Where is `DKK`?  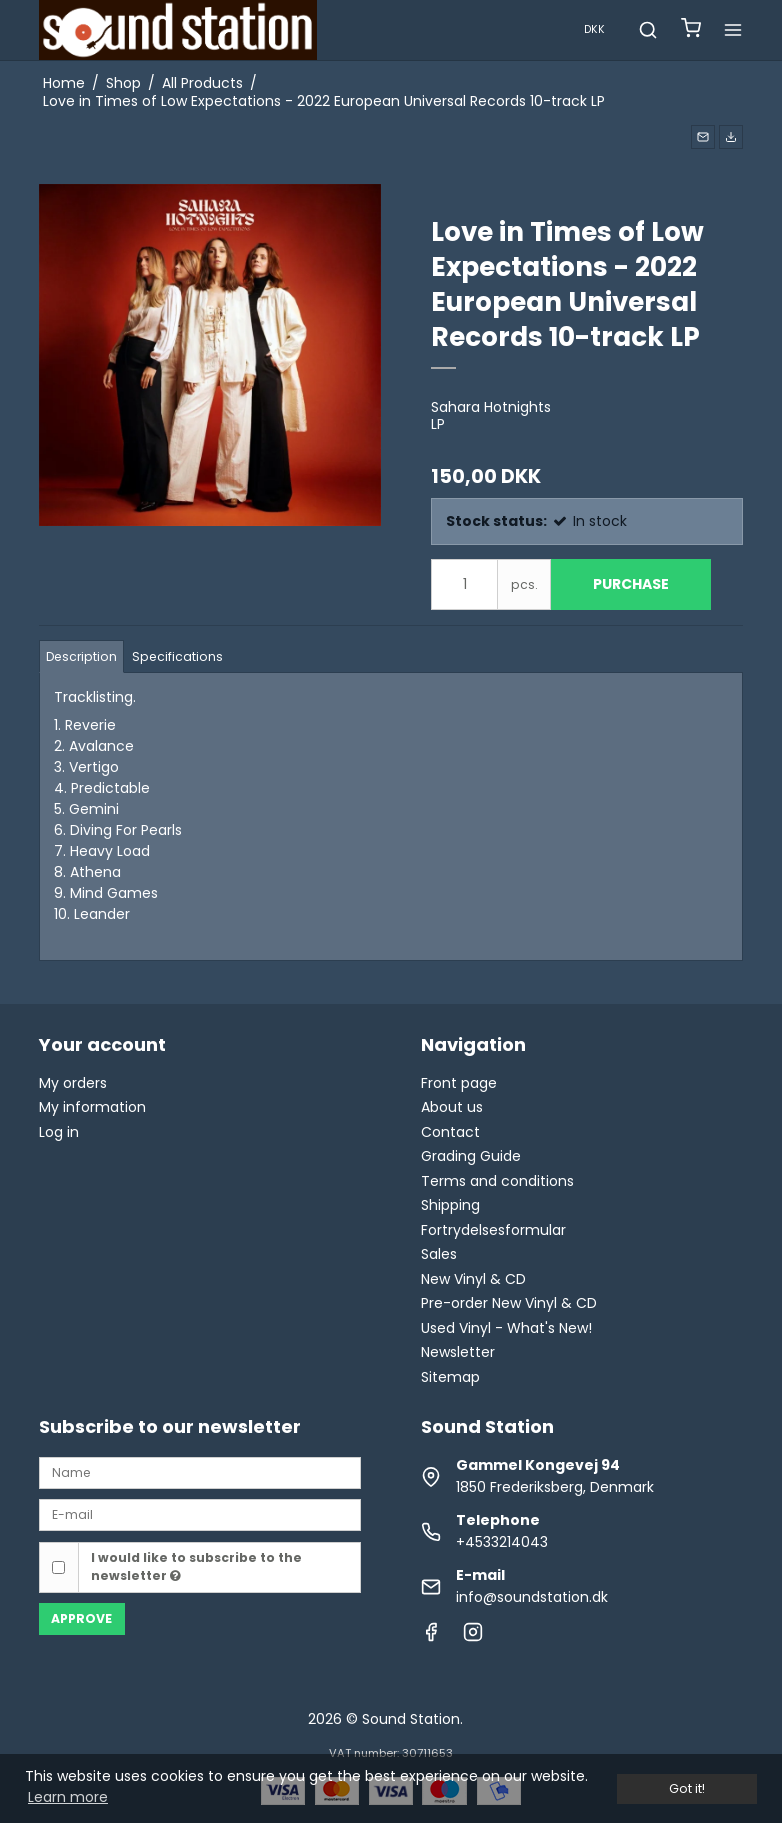
DKK is located at coordinates (594, 29).